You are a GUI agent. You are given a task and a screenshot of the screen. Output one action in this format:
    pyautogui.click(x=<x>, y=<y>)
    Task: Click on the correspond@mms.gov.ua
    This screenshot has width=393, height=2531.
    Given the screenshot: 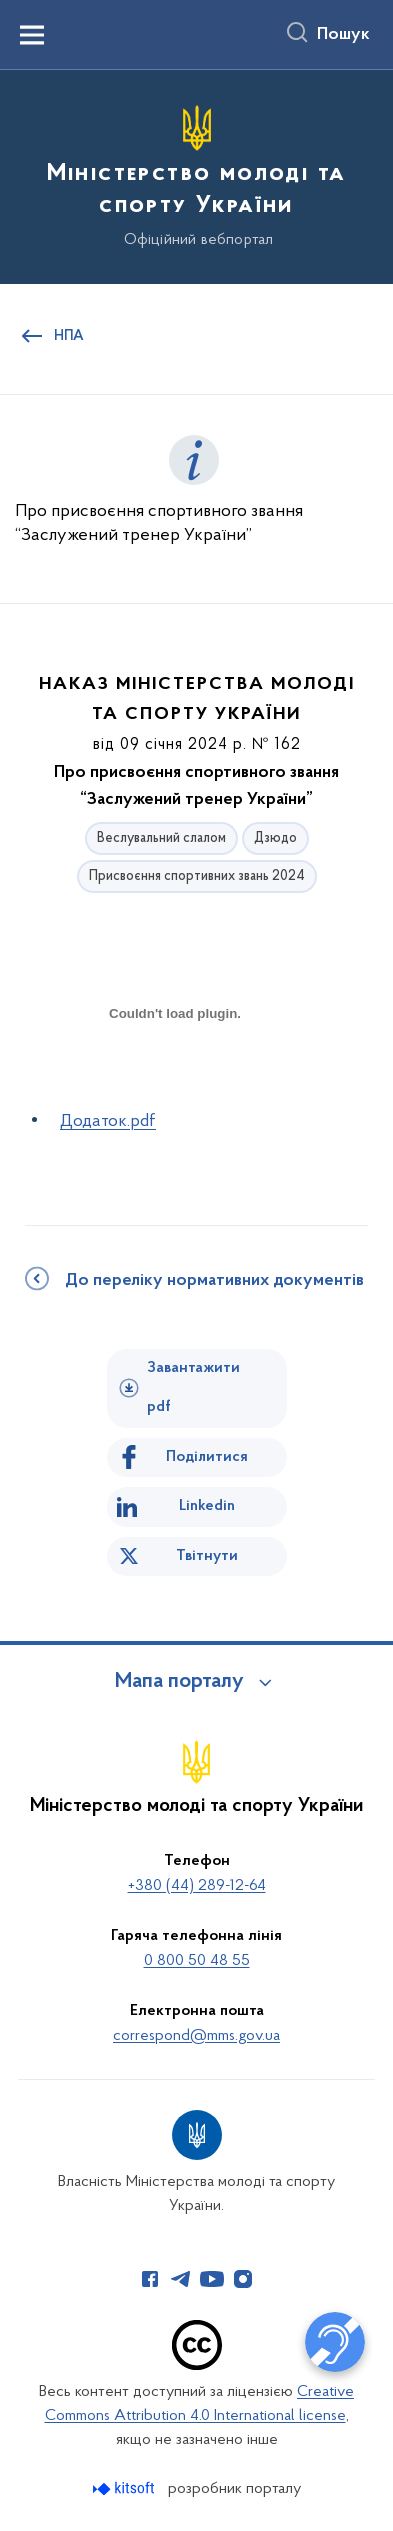 What is the action you would take?
    pyautogui.click(x=196, y=2036)
    